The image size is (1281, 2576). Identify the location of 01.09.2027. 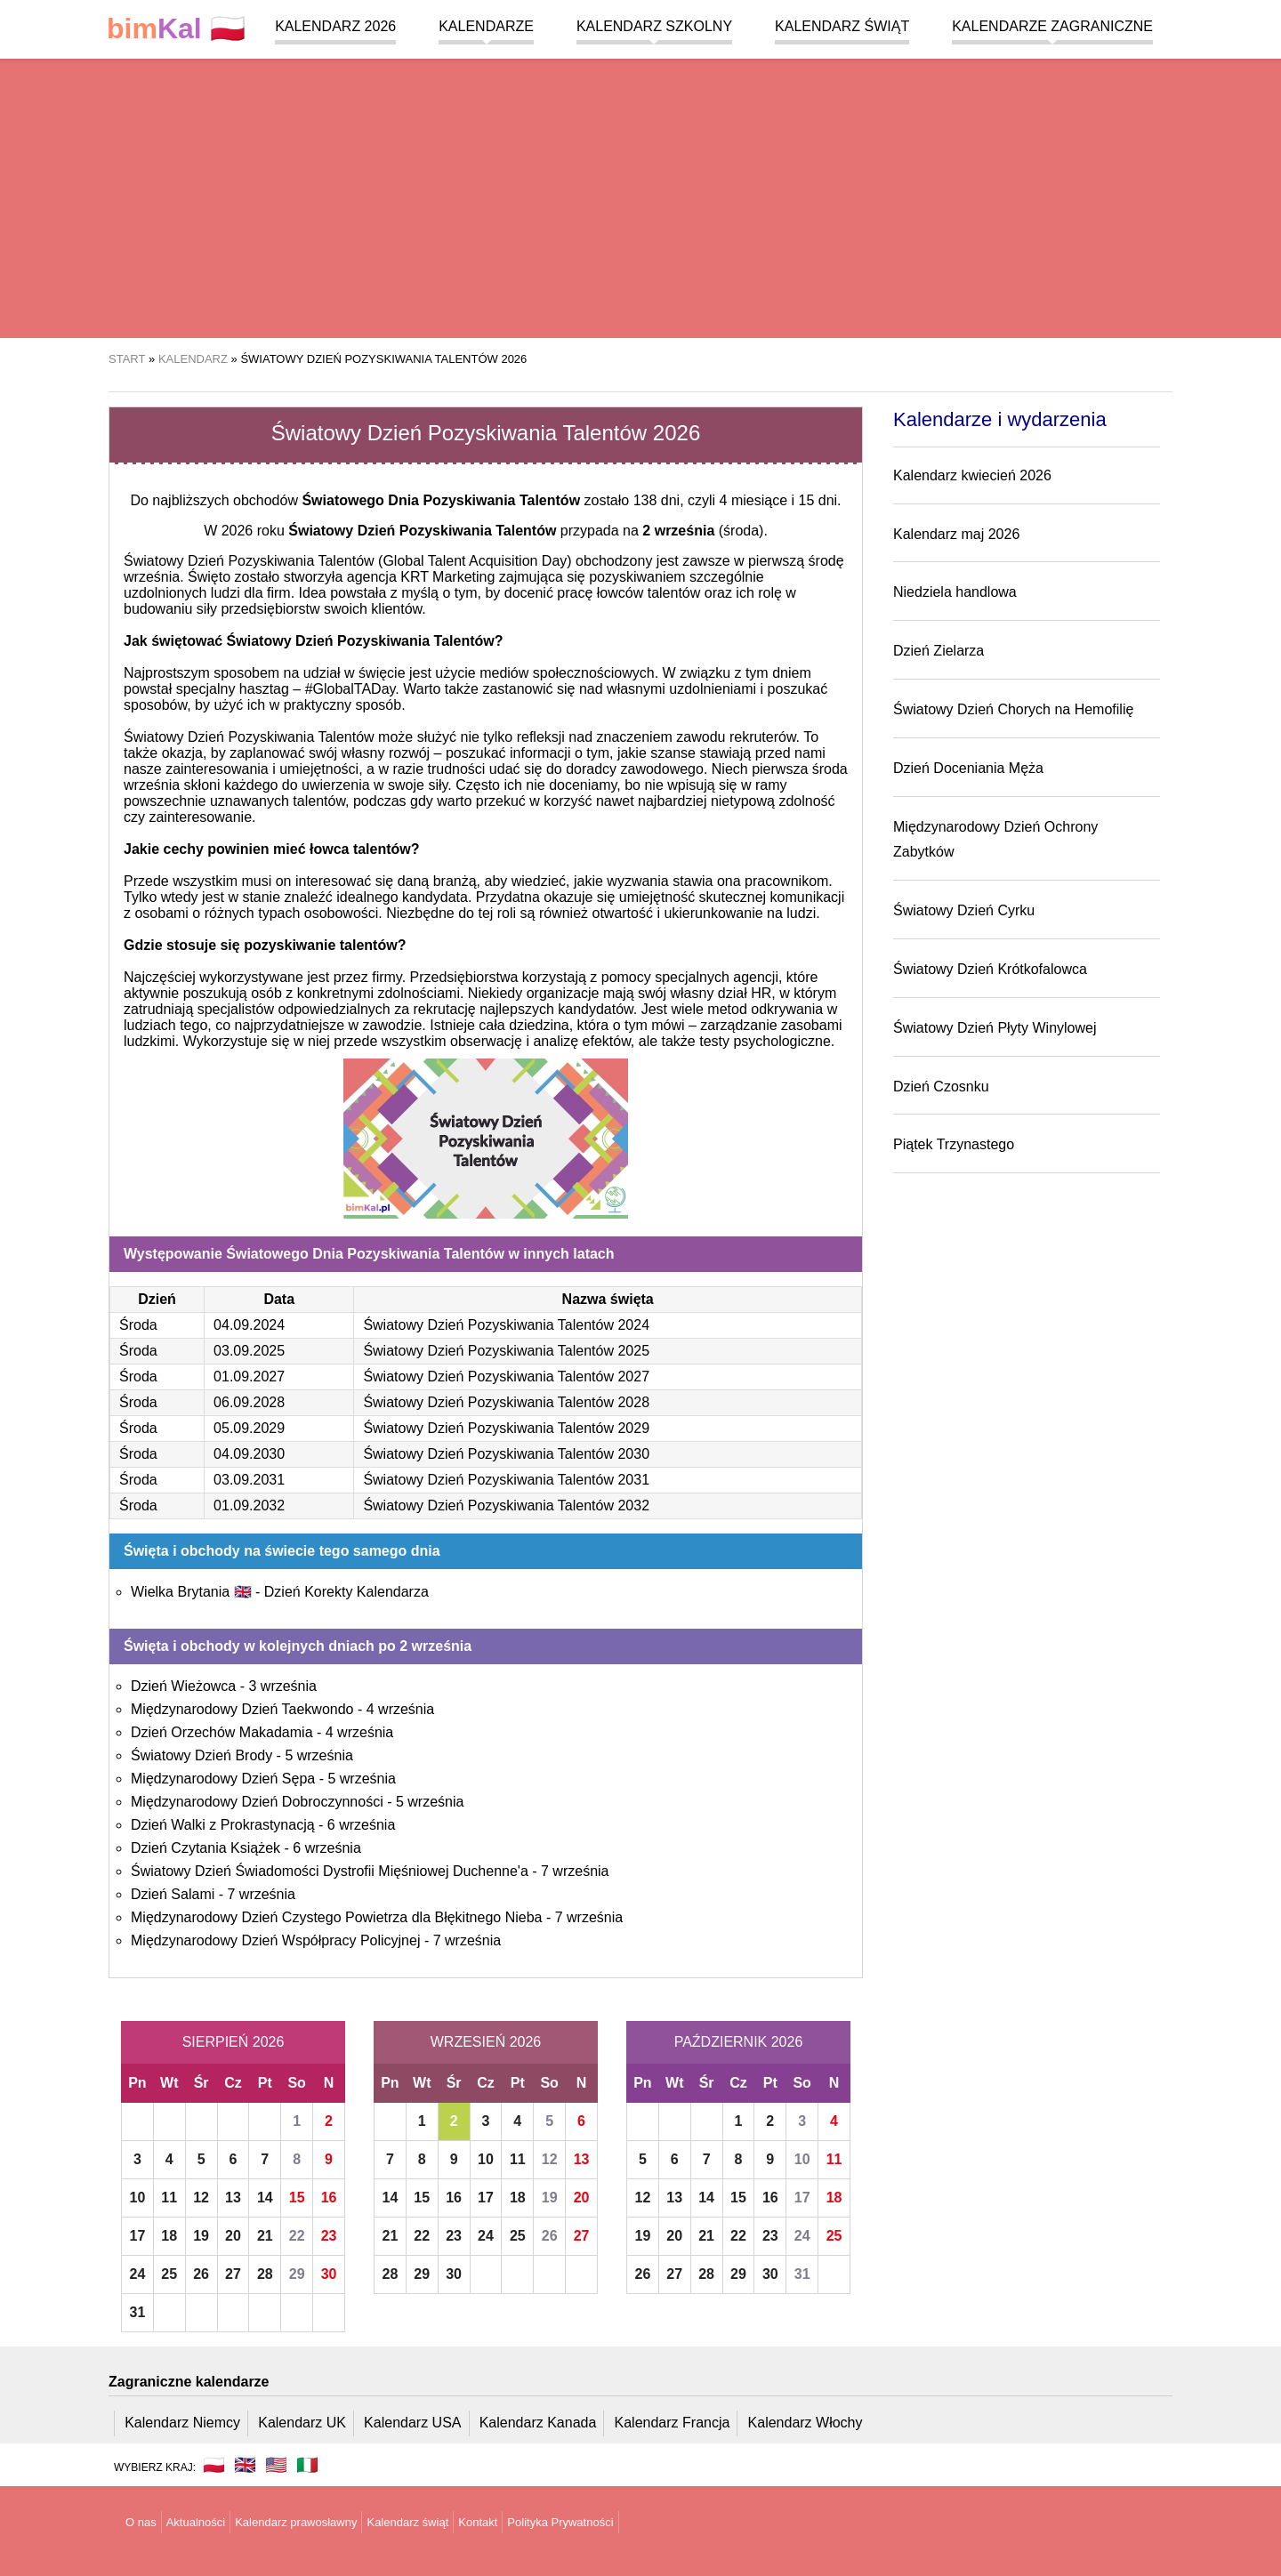
(249, 1376).